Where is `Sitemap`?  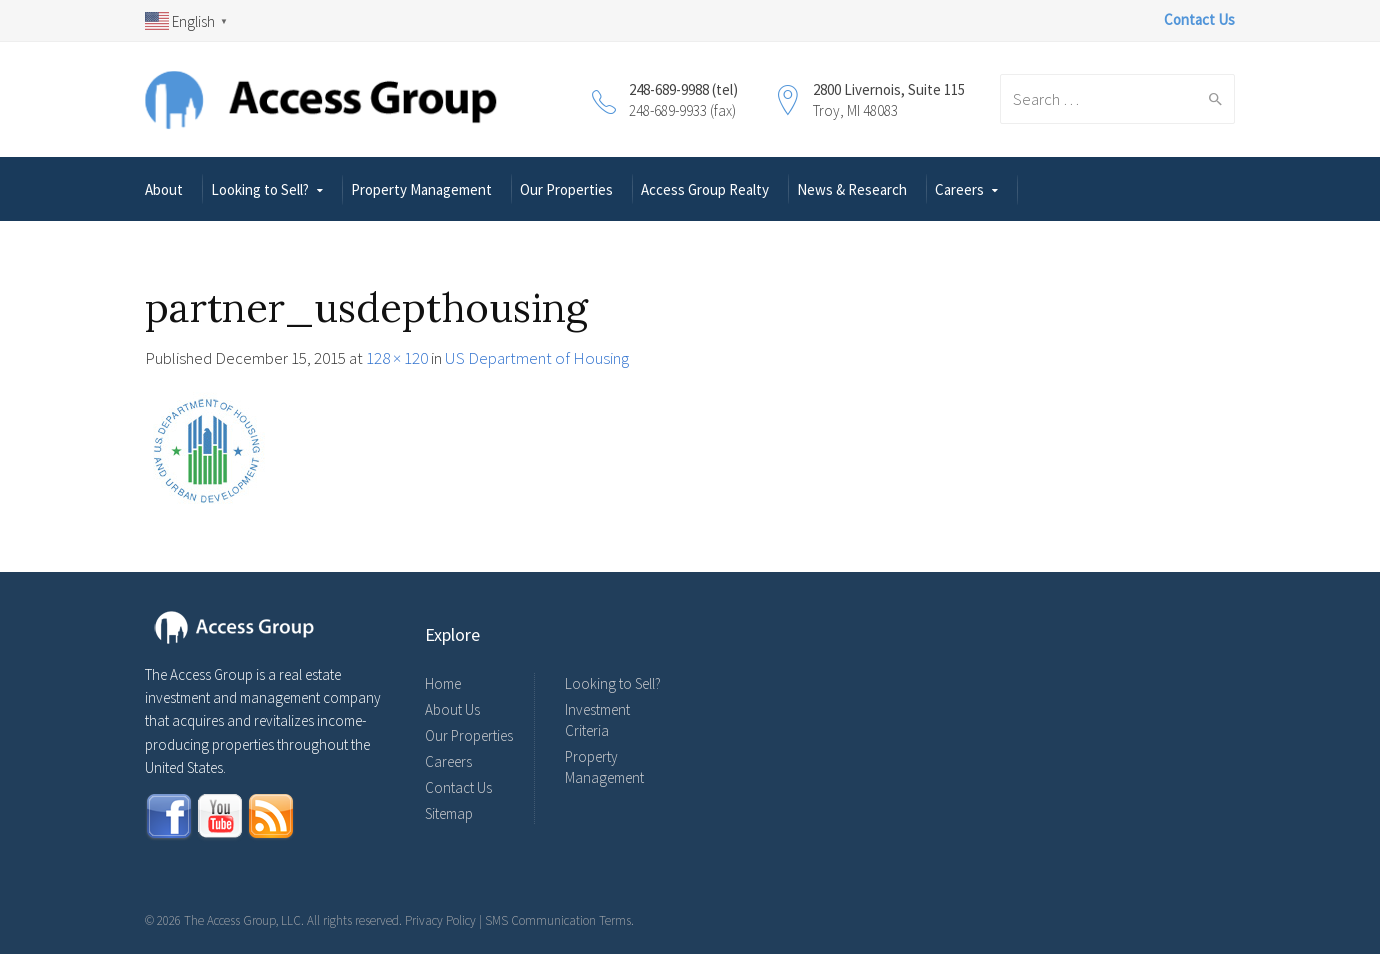
Sitemap is located at coordinates (449, 813).